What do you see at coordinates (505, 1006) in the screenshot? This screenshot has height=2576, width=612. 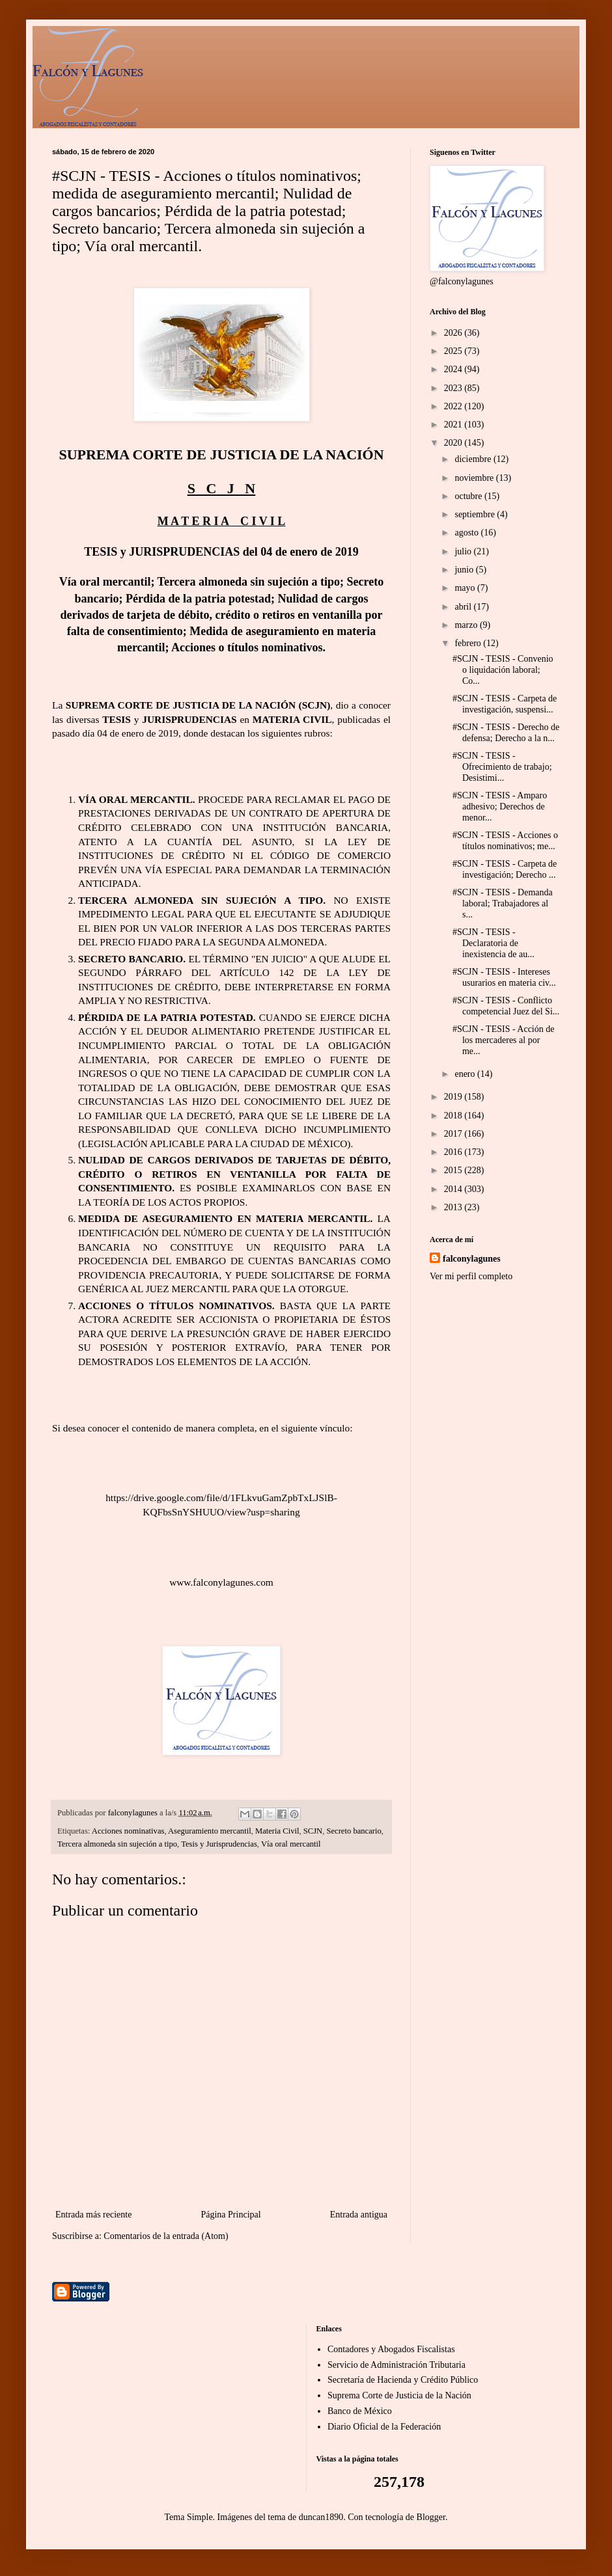 I see `#SCJN - TESIS - Conflicto competencial Juez del Si...` at bounding box center [505, 1006].